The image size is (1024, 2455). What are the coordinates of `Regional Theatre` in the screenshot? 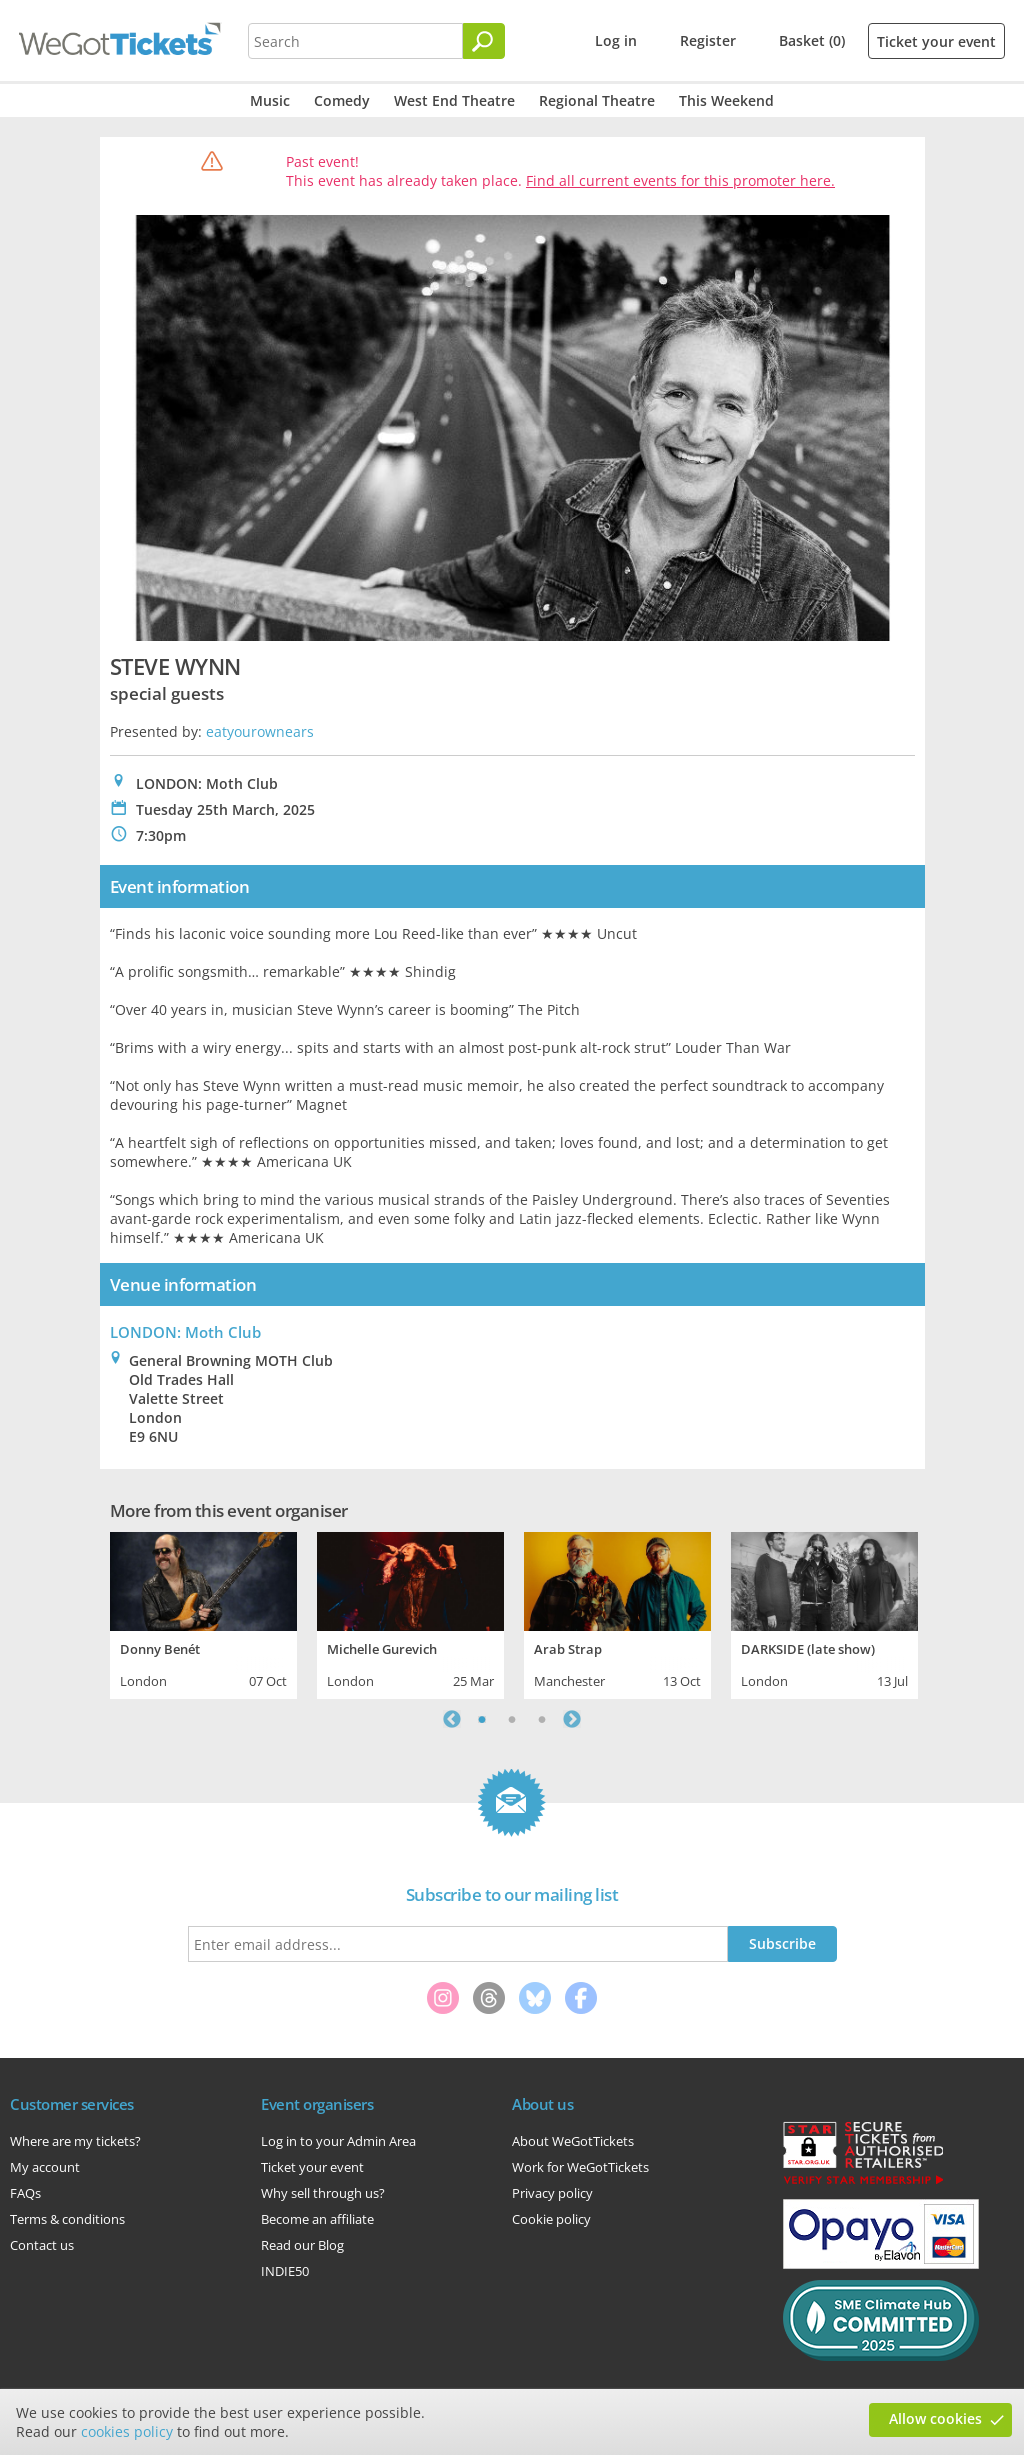 It's located at (597, 100).